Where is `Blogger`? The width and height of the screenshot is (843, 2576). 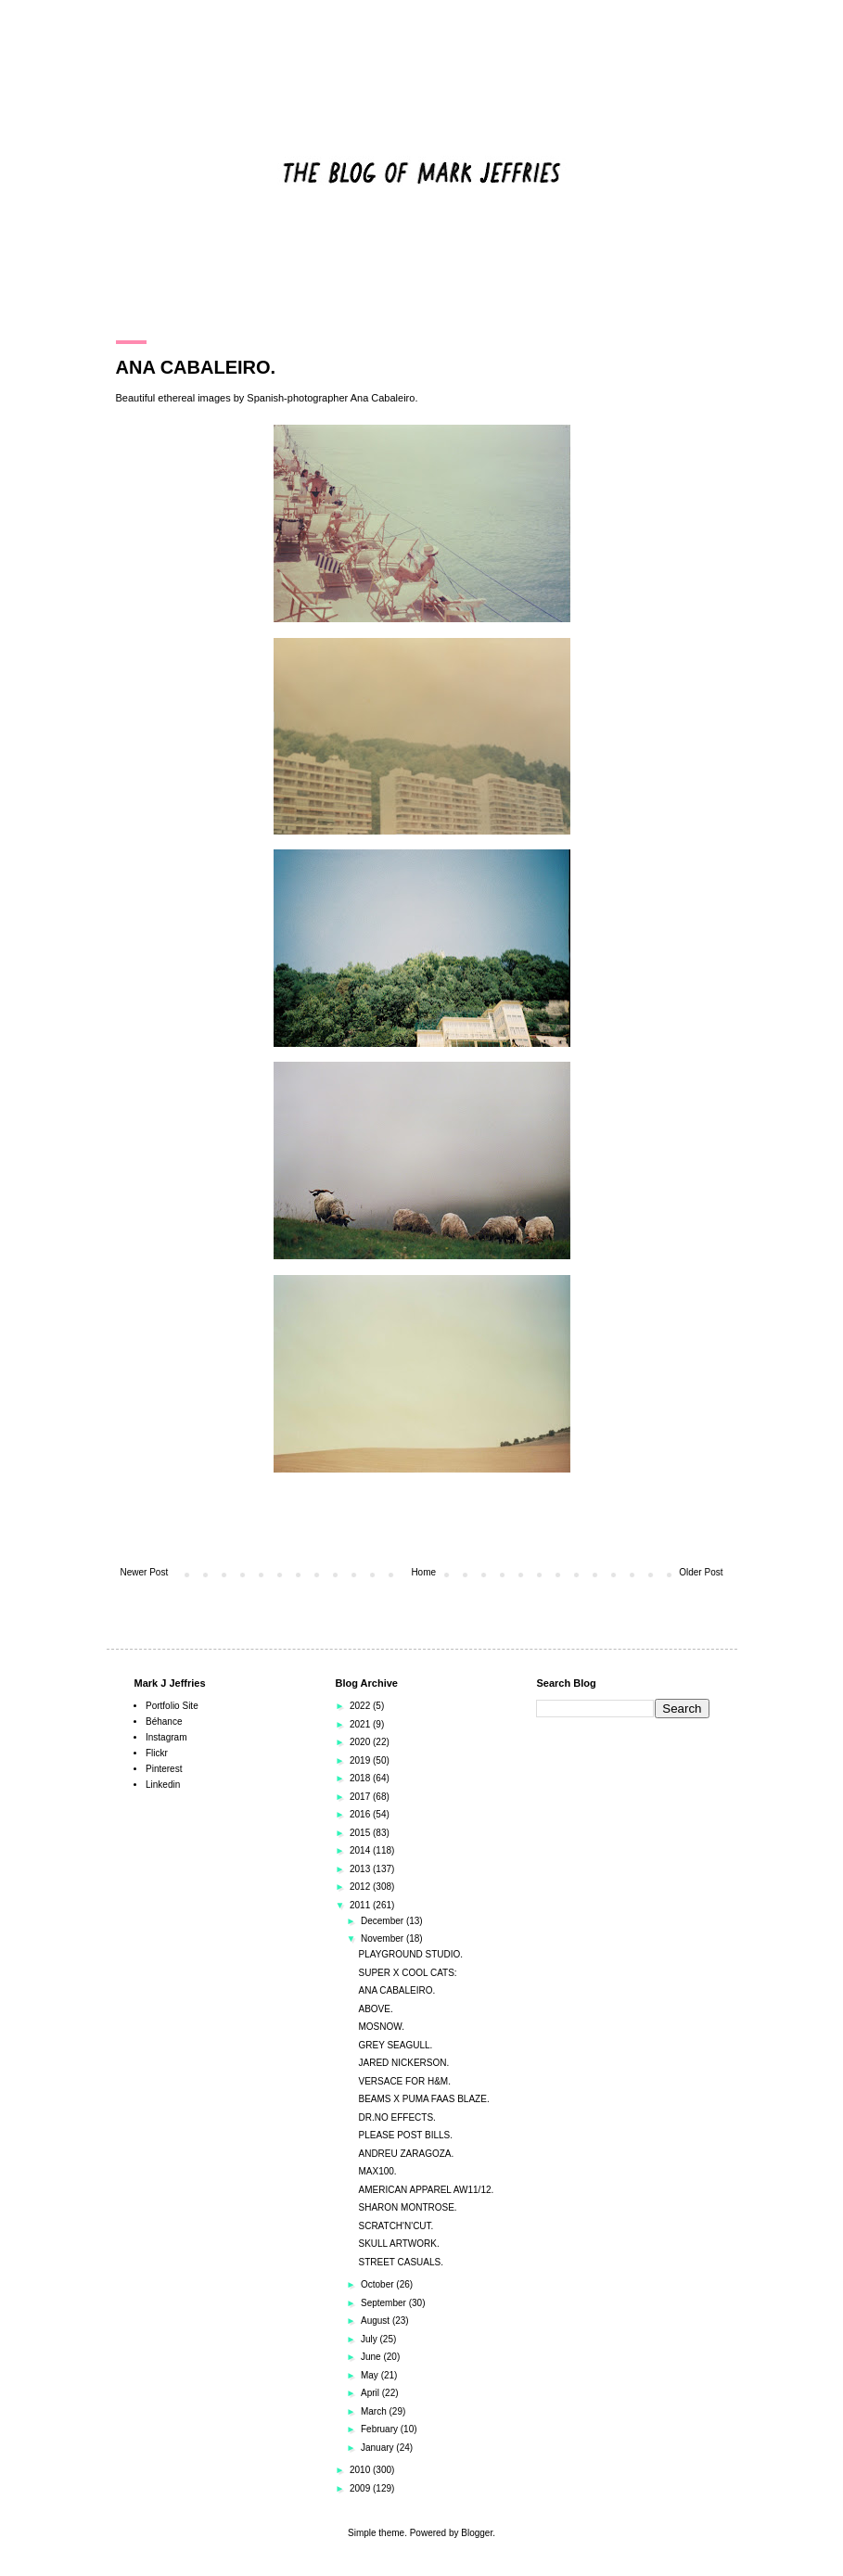 Blogger is located at coordinates (476, 2533).